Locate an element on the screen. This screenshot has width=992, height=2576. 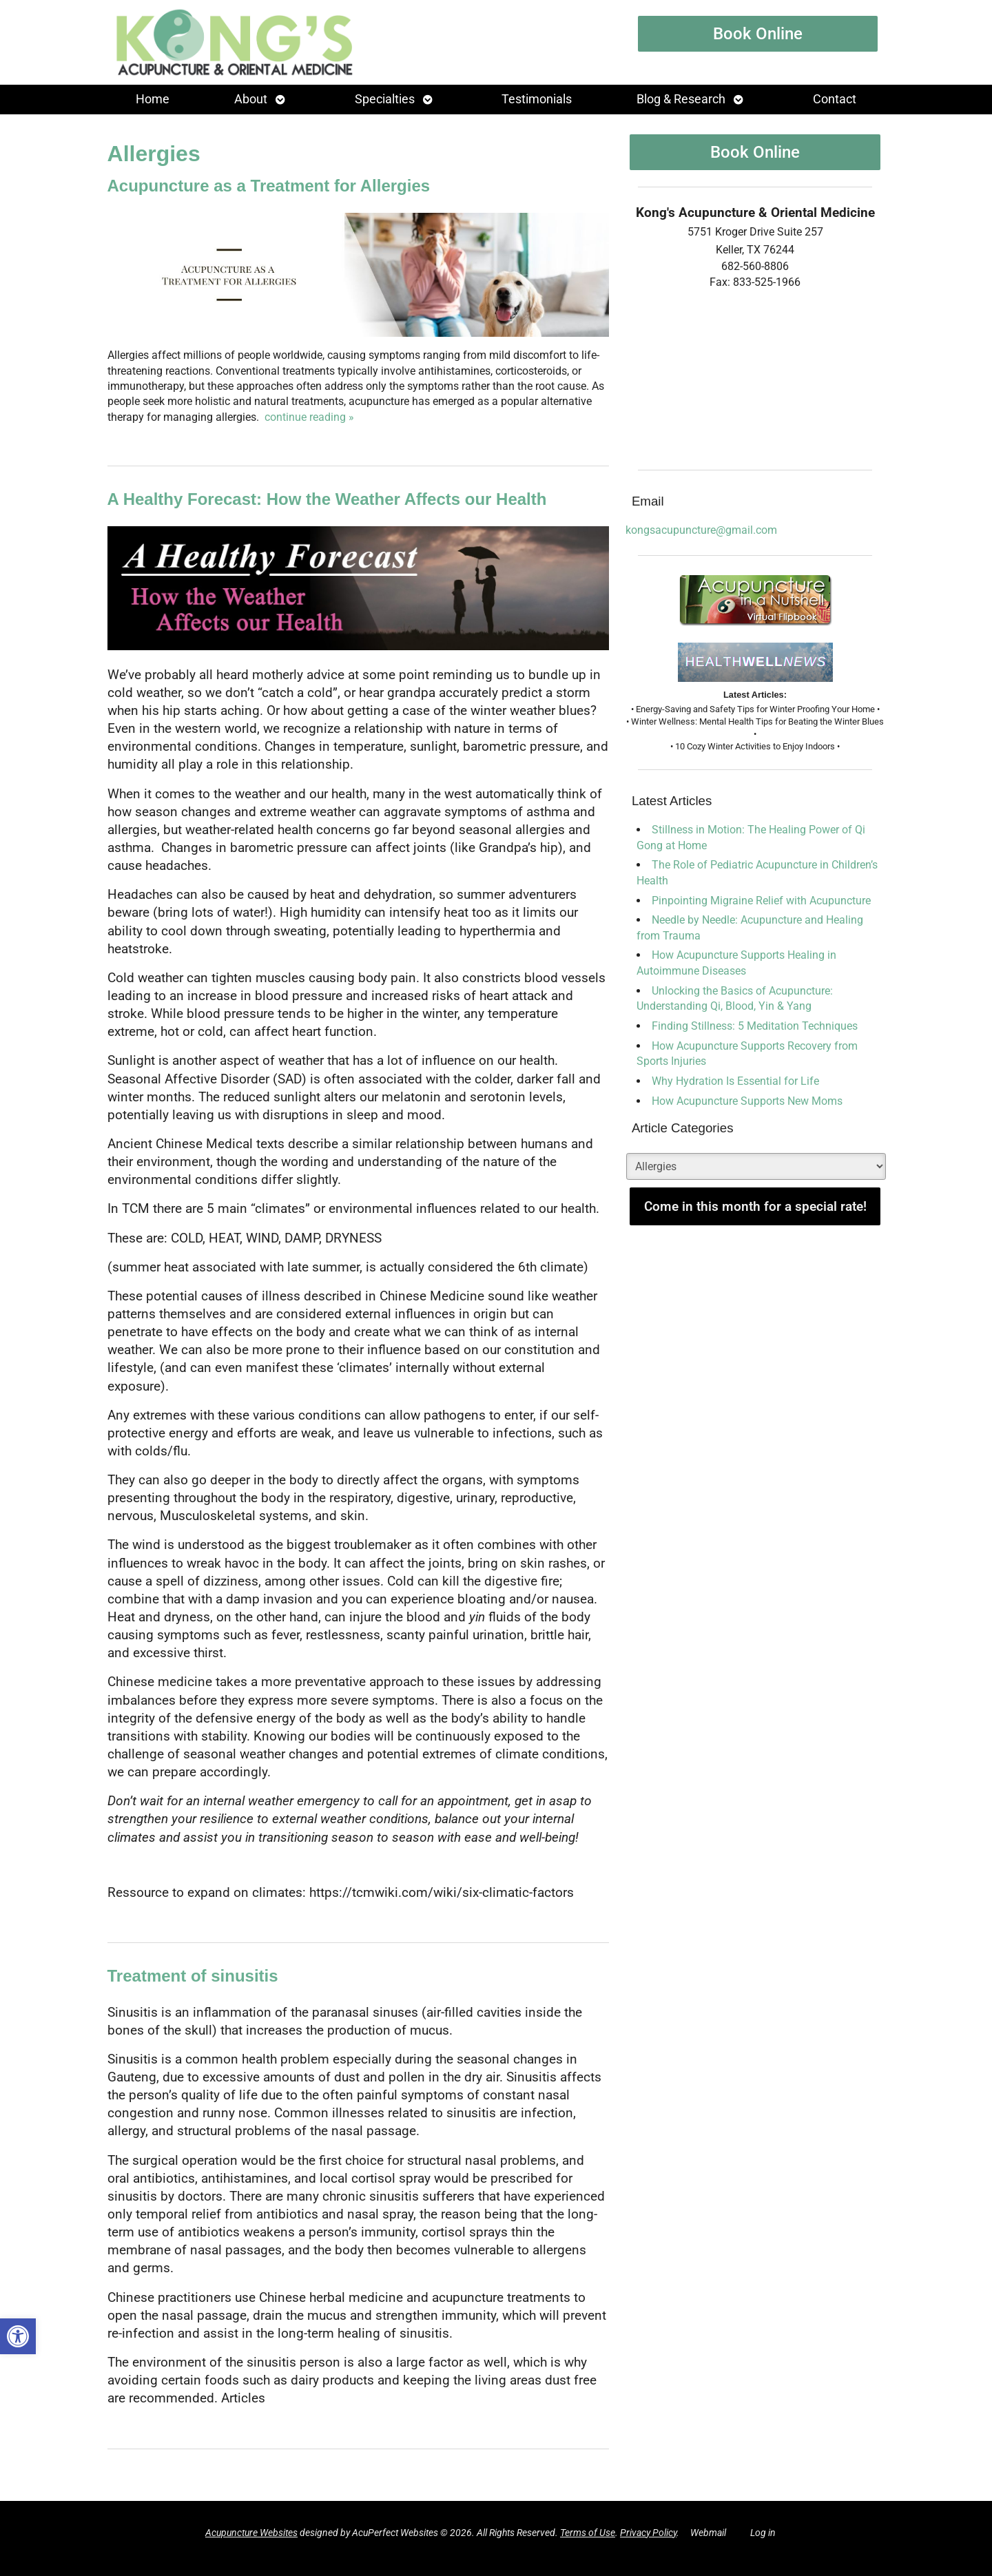
Contact is located at coordinates (834, 99).